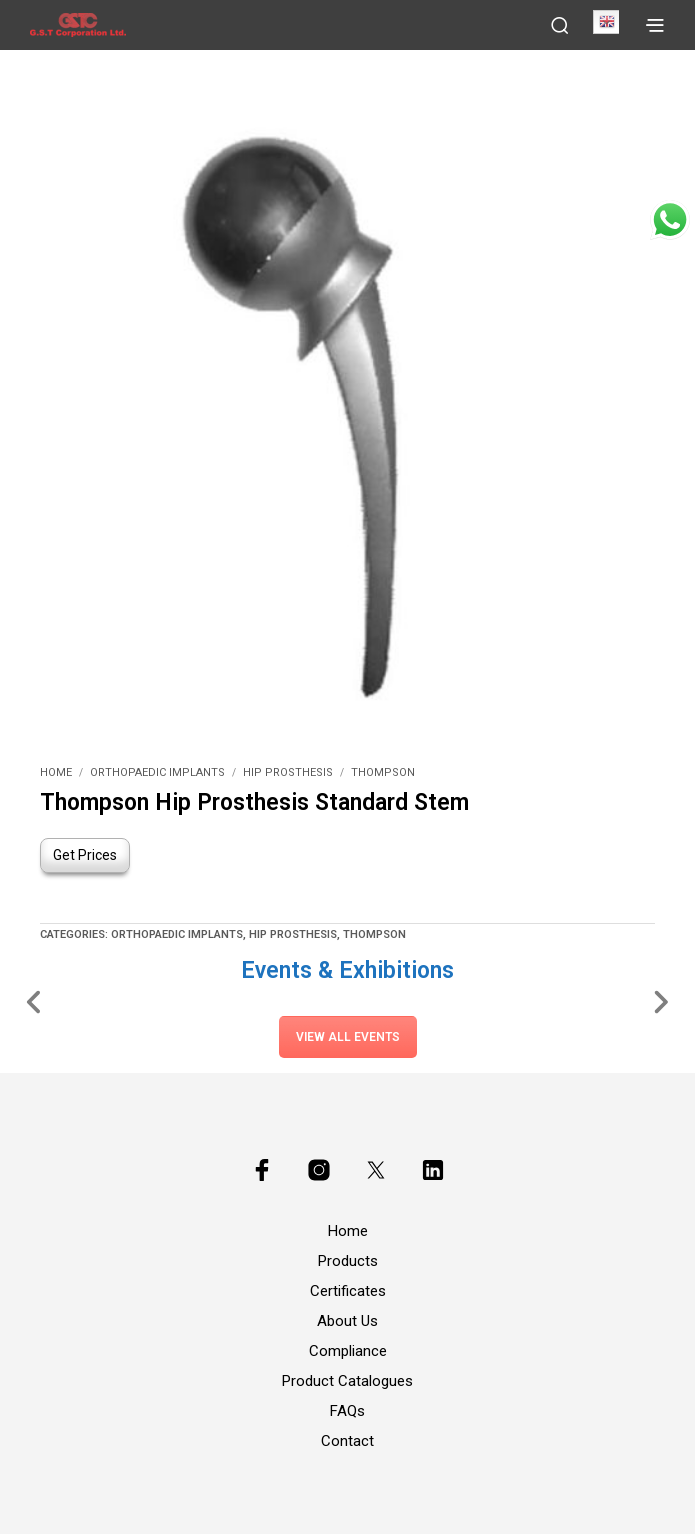  What do you see at coordinates (348, 1291) in the screenshot?
I see `Certificates` at bounding box center [348, 1291].